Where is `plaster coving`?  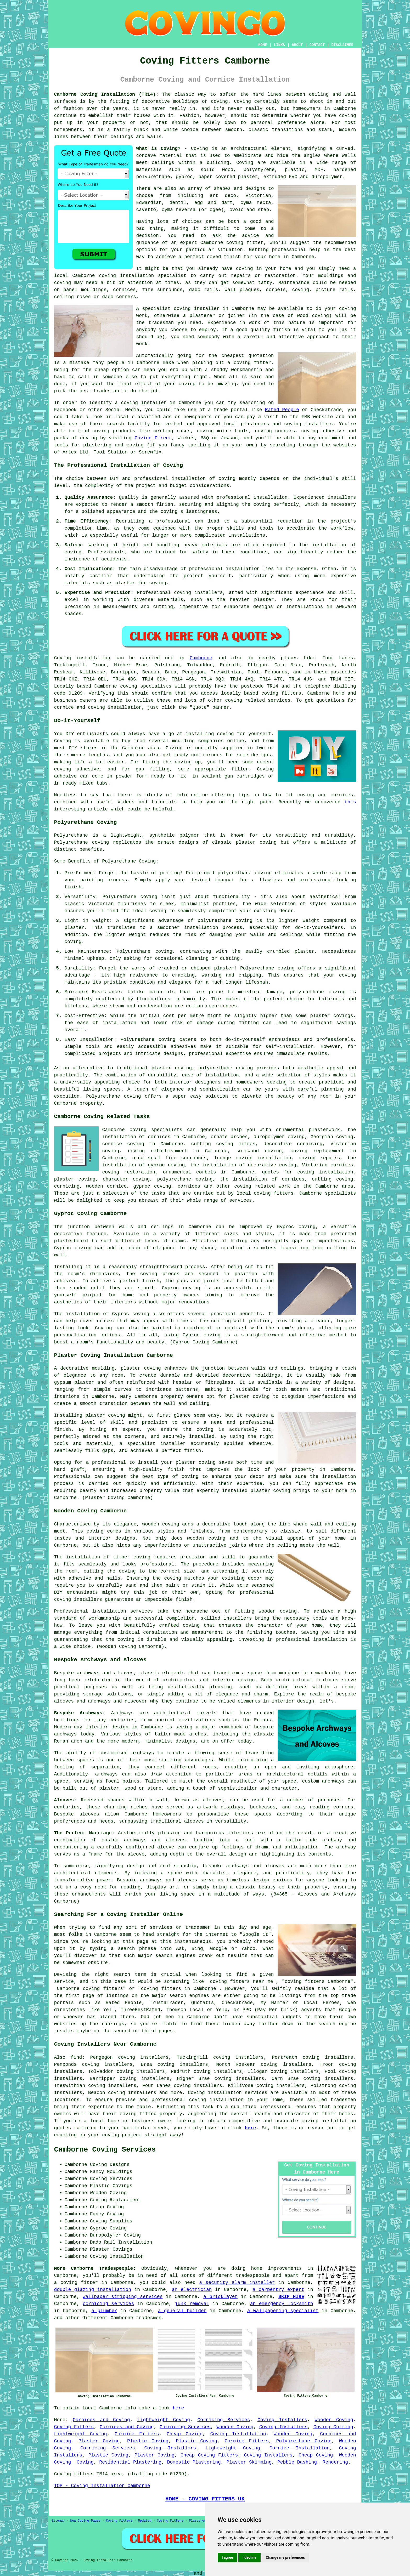 plaster coving is located at coordinates (171, 1068).